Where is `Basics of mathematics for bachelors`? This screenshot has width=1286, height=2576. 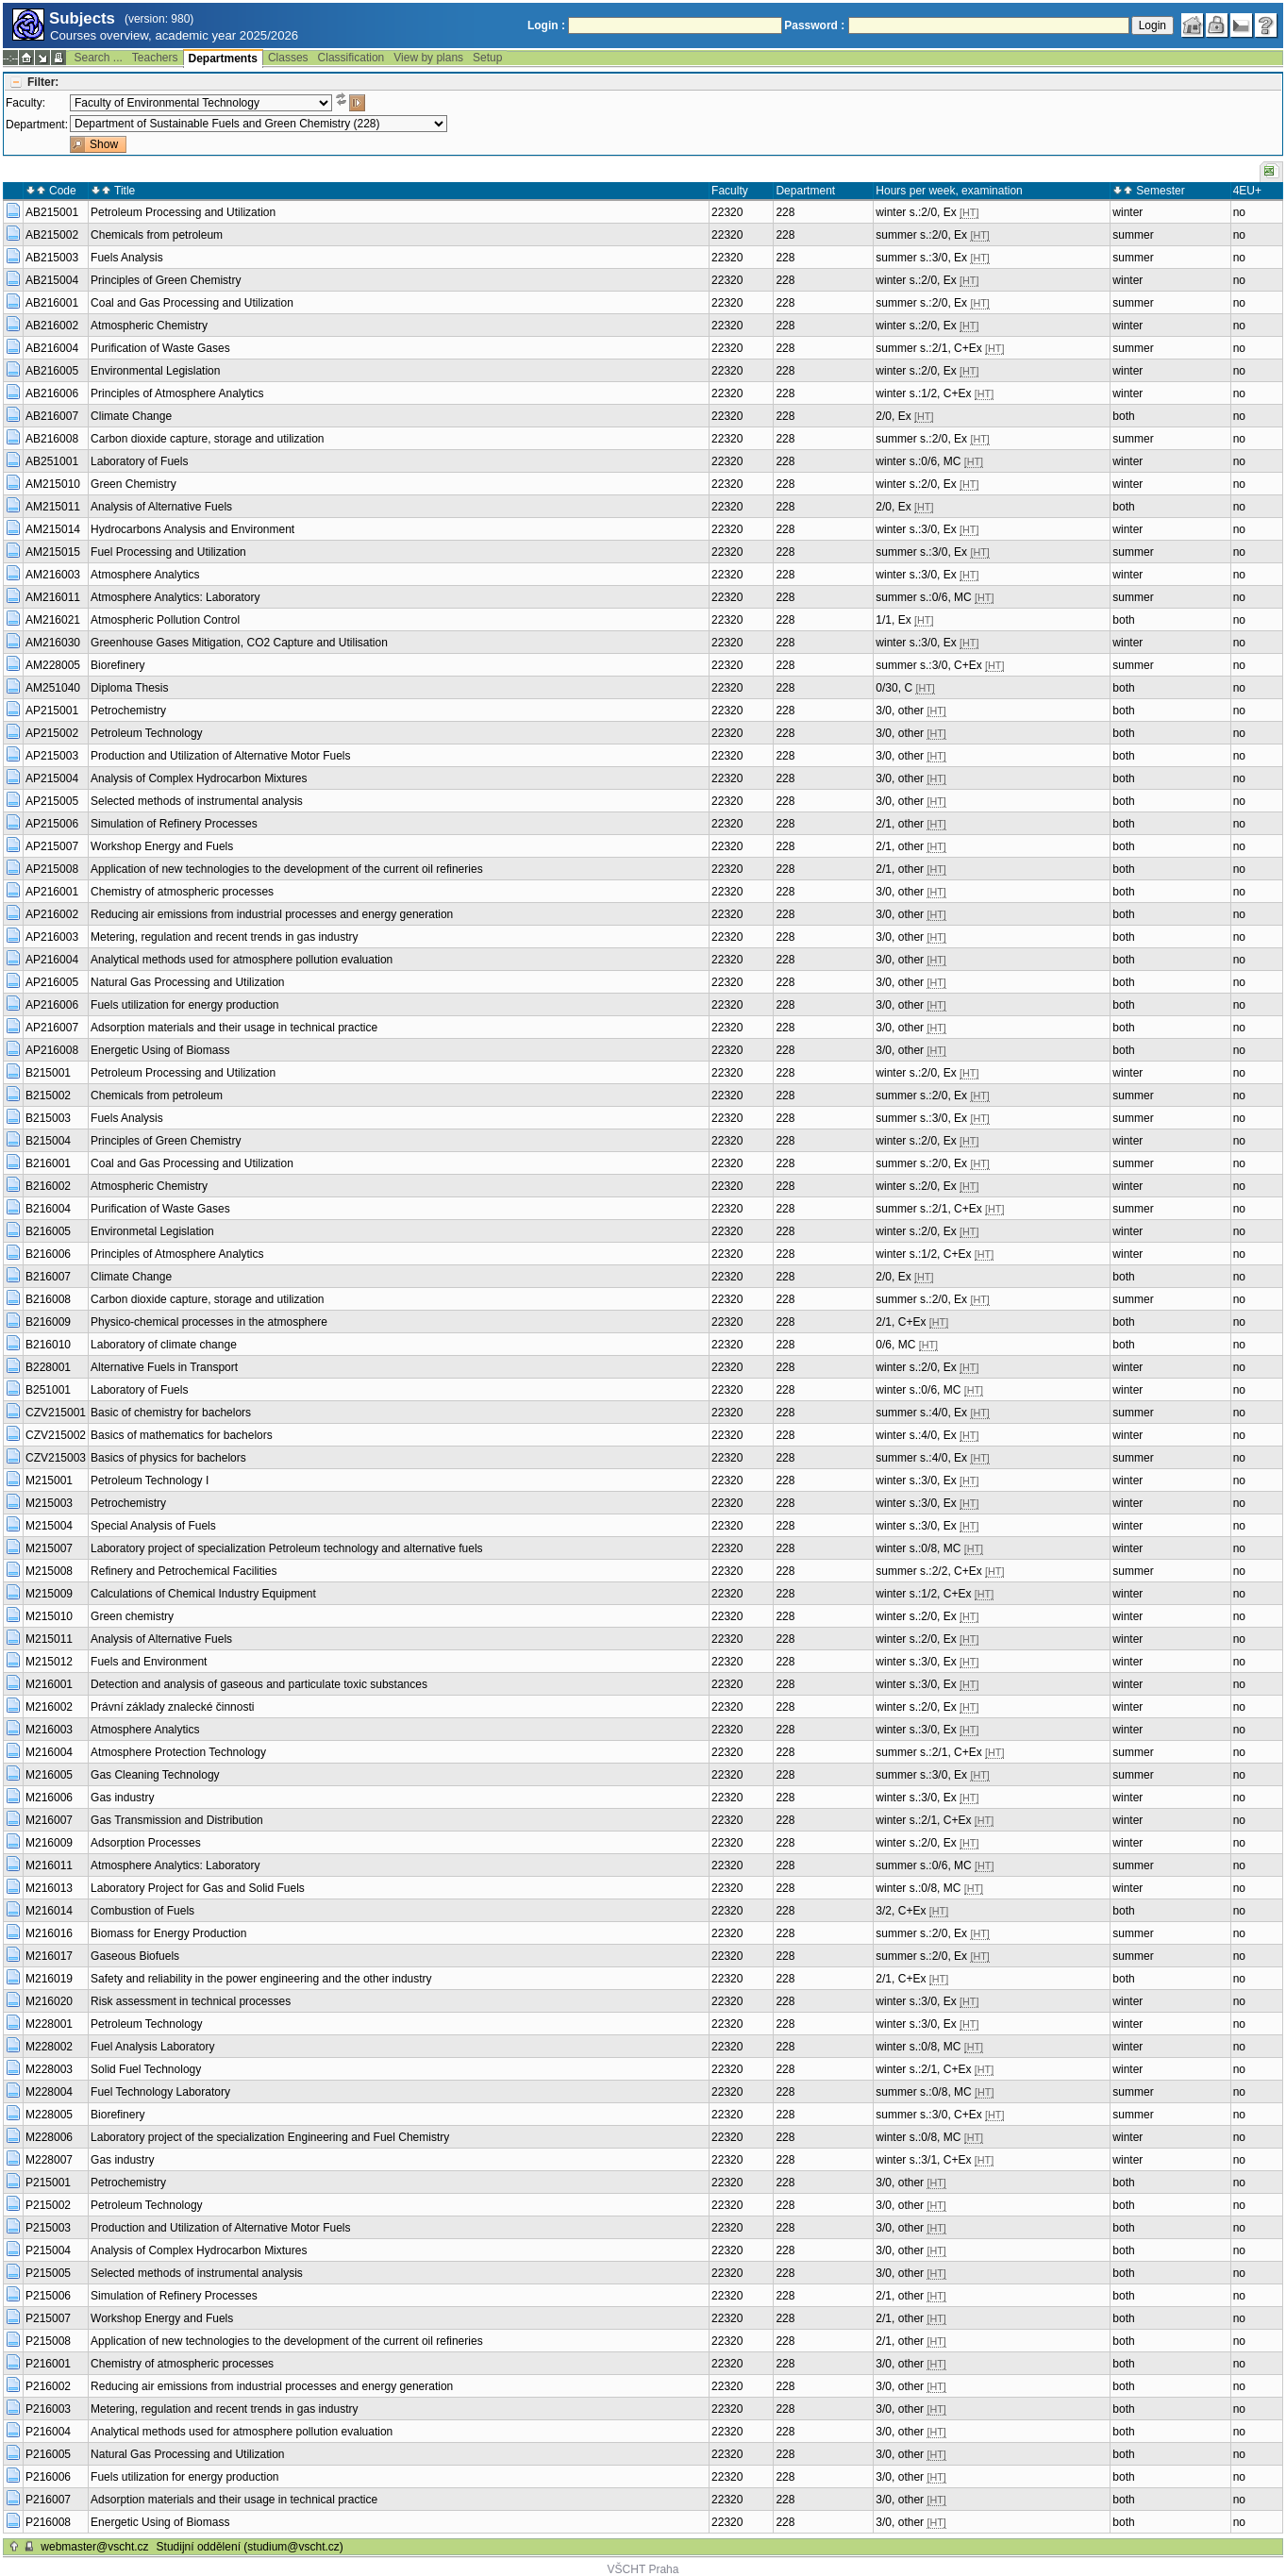
Basics of mathematics for bachelors is located at coordinates (182, 1435).